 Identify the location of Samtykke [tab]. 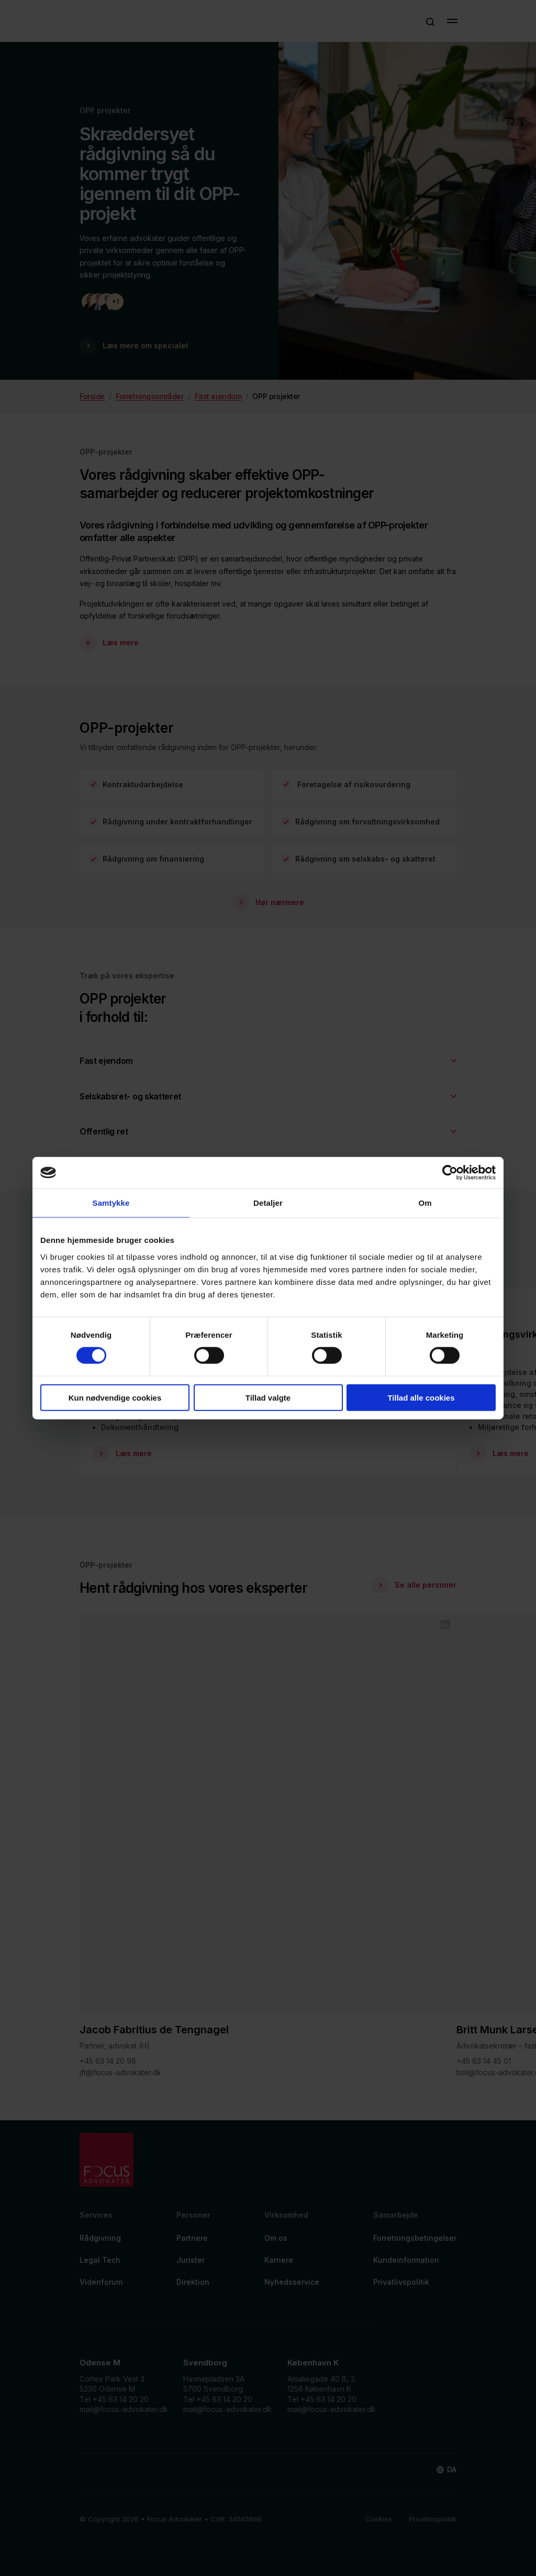
(111, 1202).